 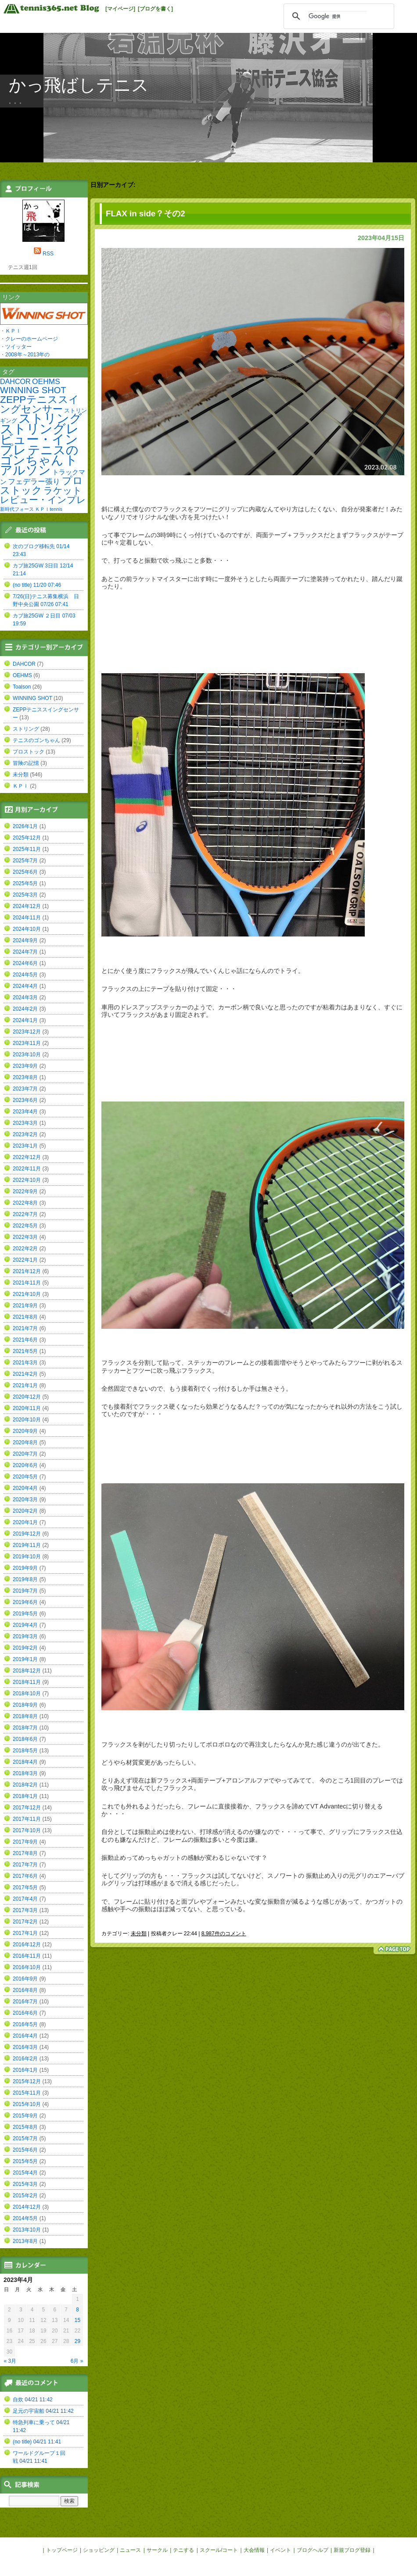 What do you see at coordinates (27, 838) in the screenshot?
I see `2025年12月` at bounding box center [27, 838].